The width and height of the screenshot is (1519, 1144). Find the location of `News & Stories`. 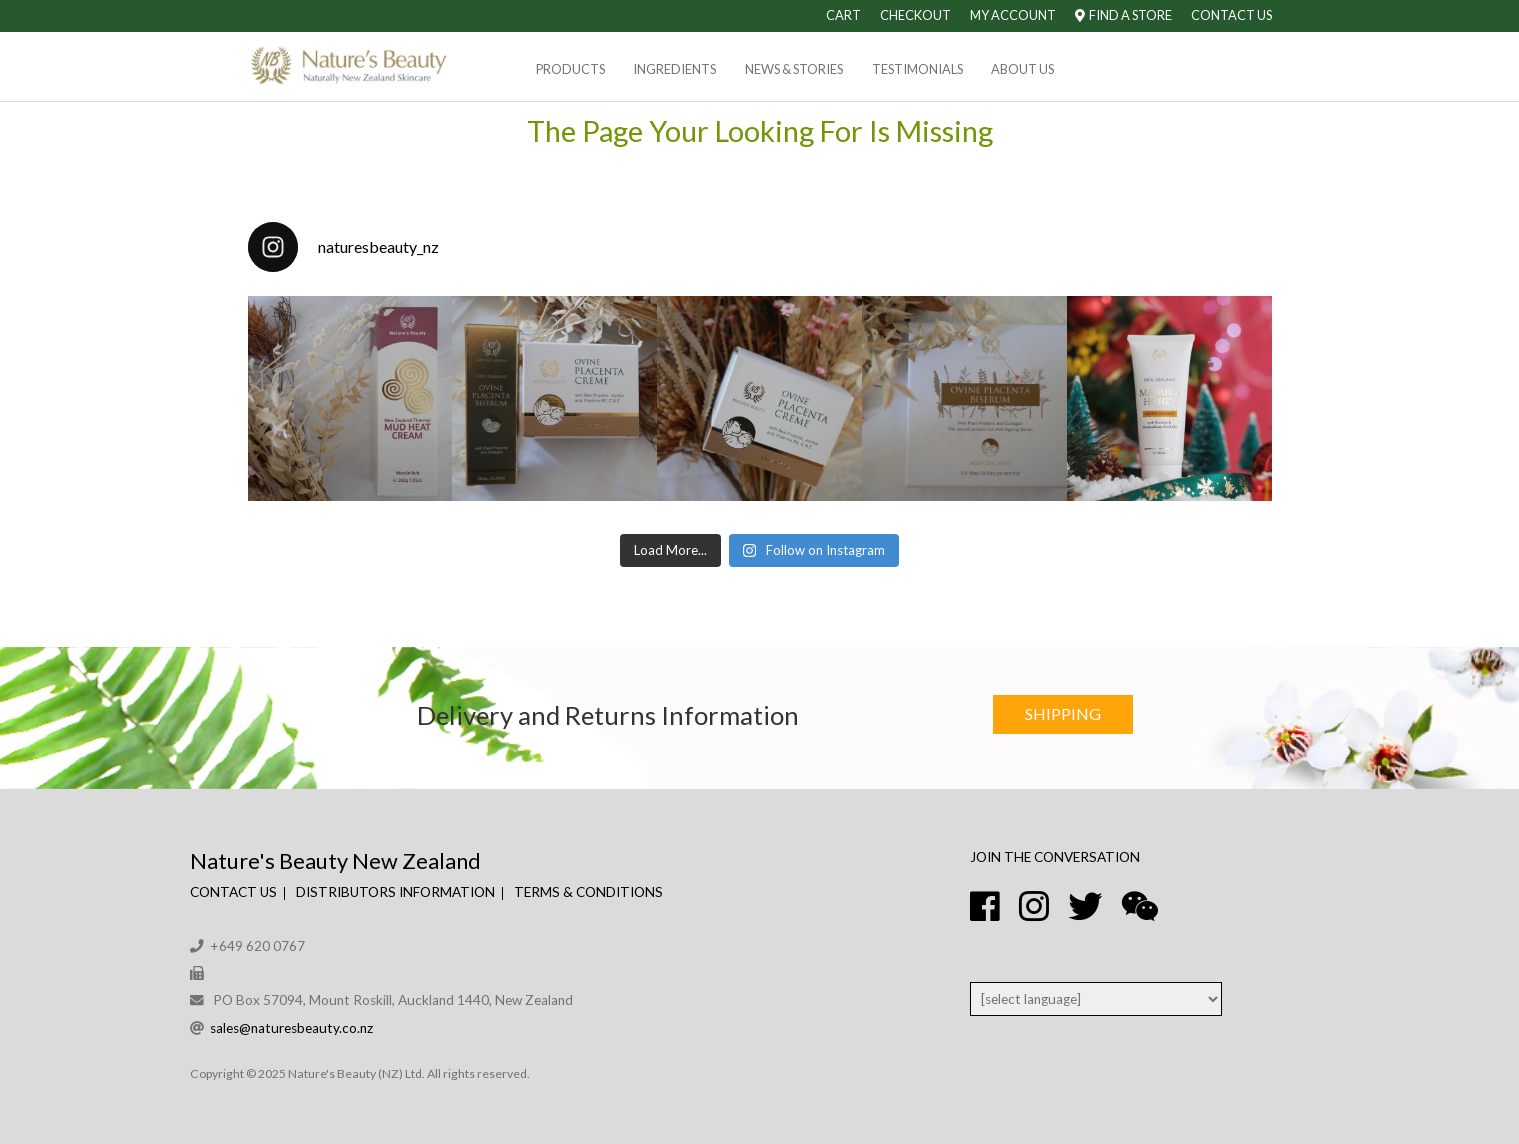

News & Stories is located at coordinates (794, 69).